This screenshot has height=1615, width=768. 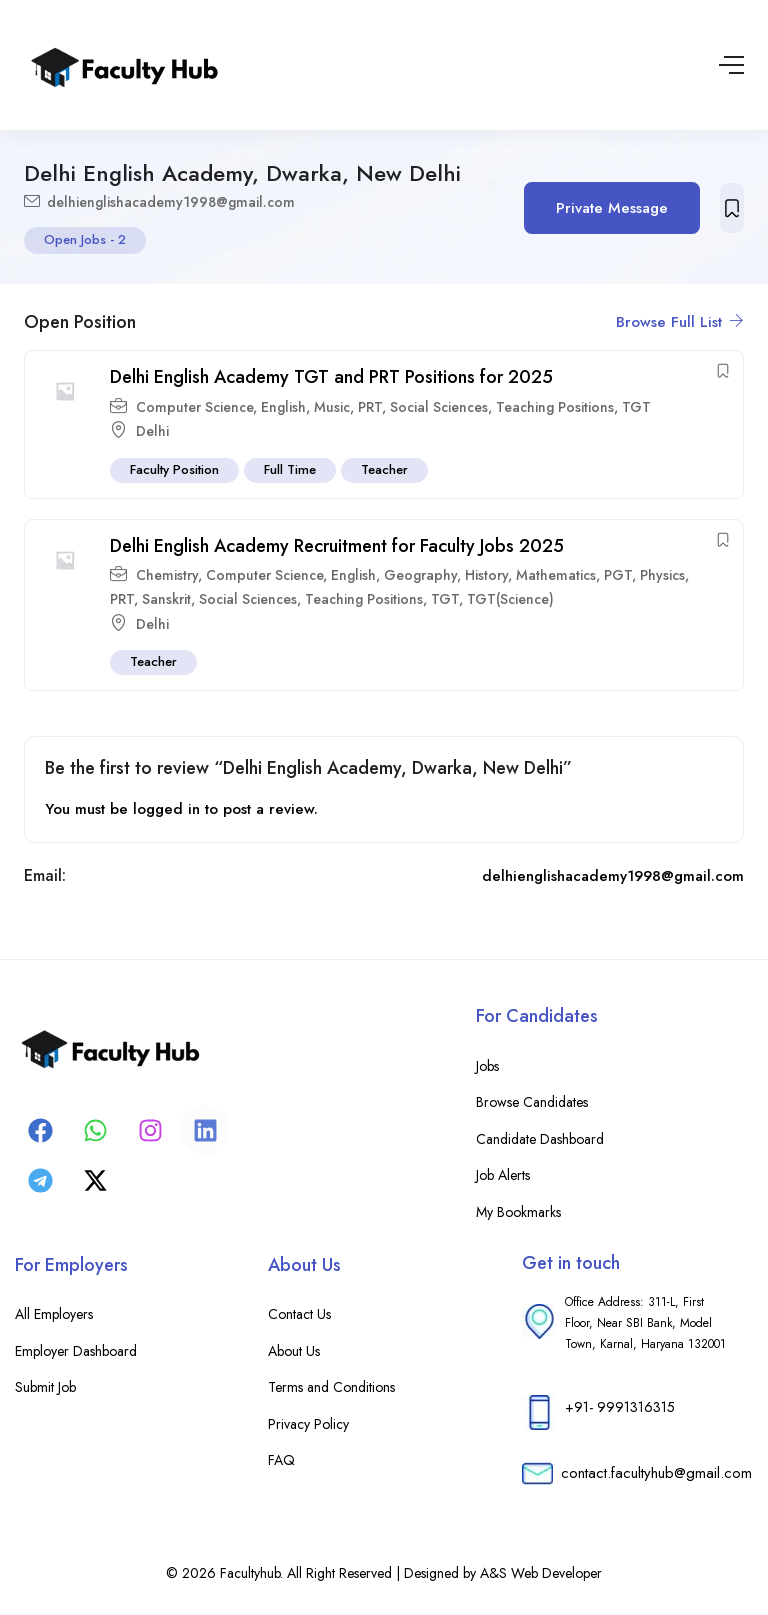 What do you see at coordinates (45, 1387) in the screenshot?
I see `Submit Job` at bounding box center [45, 1387].